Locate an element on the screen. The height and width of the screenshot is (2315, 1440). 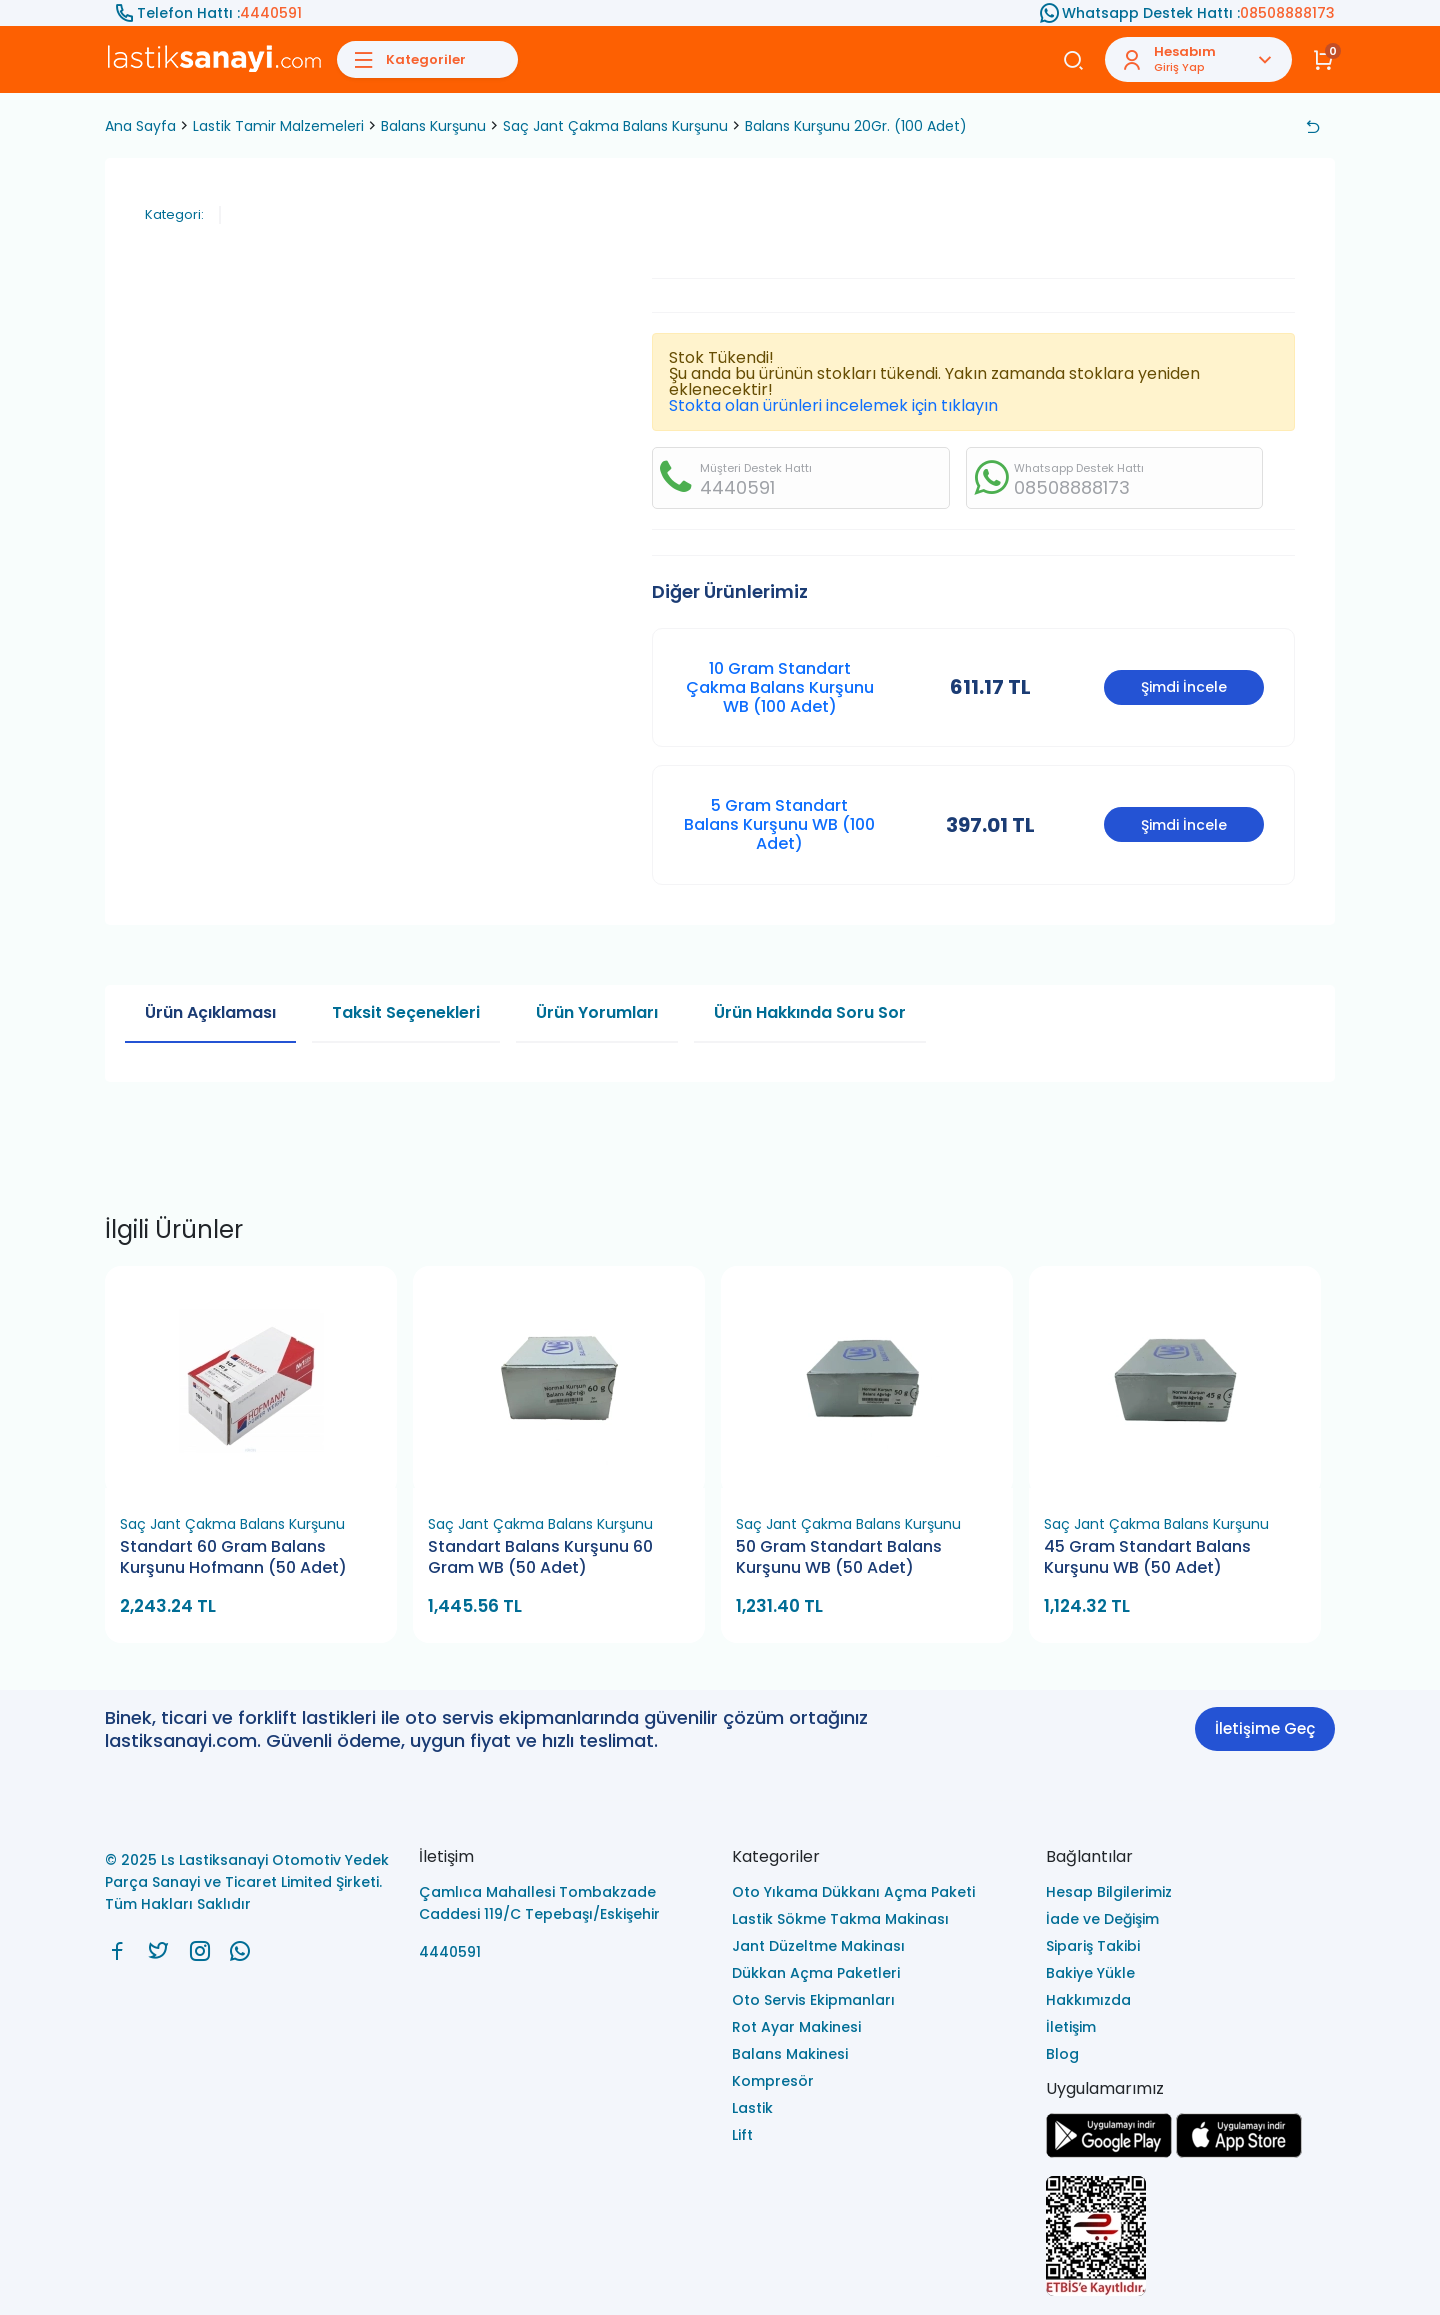
[Ls Lastiksanayi Otomotiv Yedek Parça Sanayi ve Ticaret Limited Şirketi google] is located at coordinates (1109, 2152).